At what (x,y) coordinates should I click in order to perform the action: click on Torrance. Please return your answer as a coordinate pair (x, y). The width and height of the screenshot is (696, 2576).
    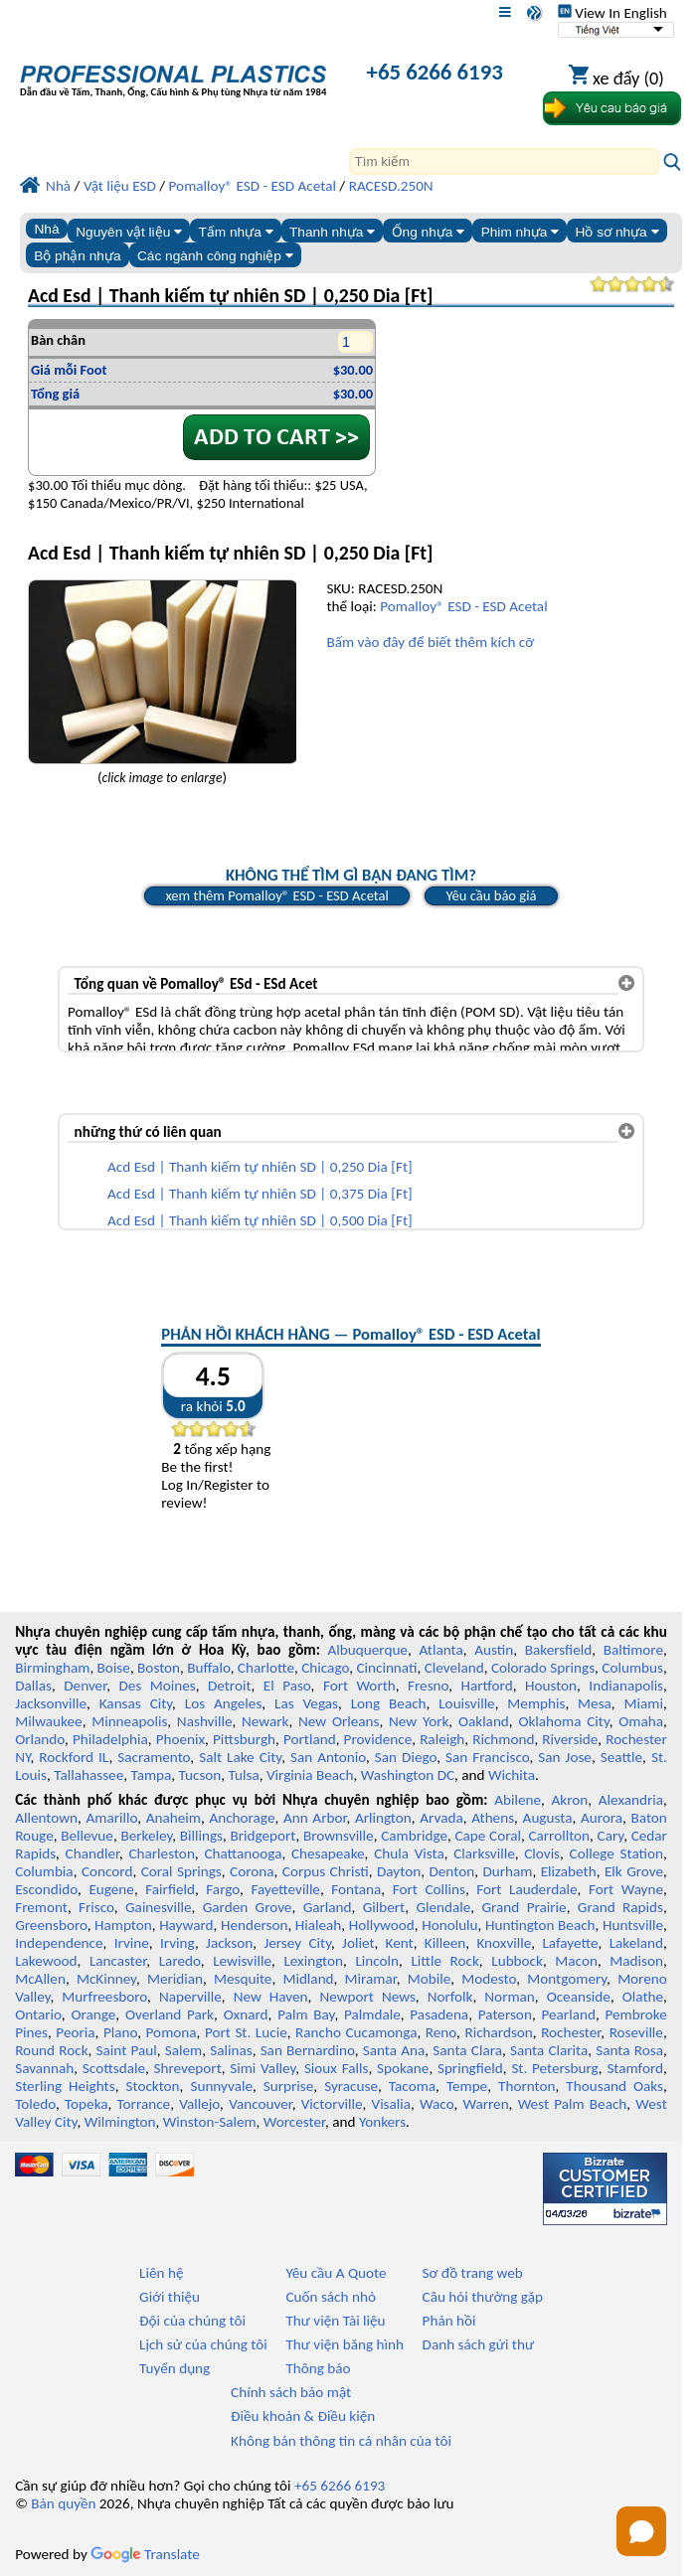
    Looking at the image, I should click on (144, 2104).